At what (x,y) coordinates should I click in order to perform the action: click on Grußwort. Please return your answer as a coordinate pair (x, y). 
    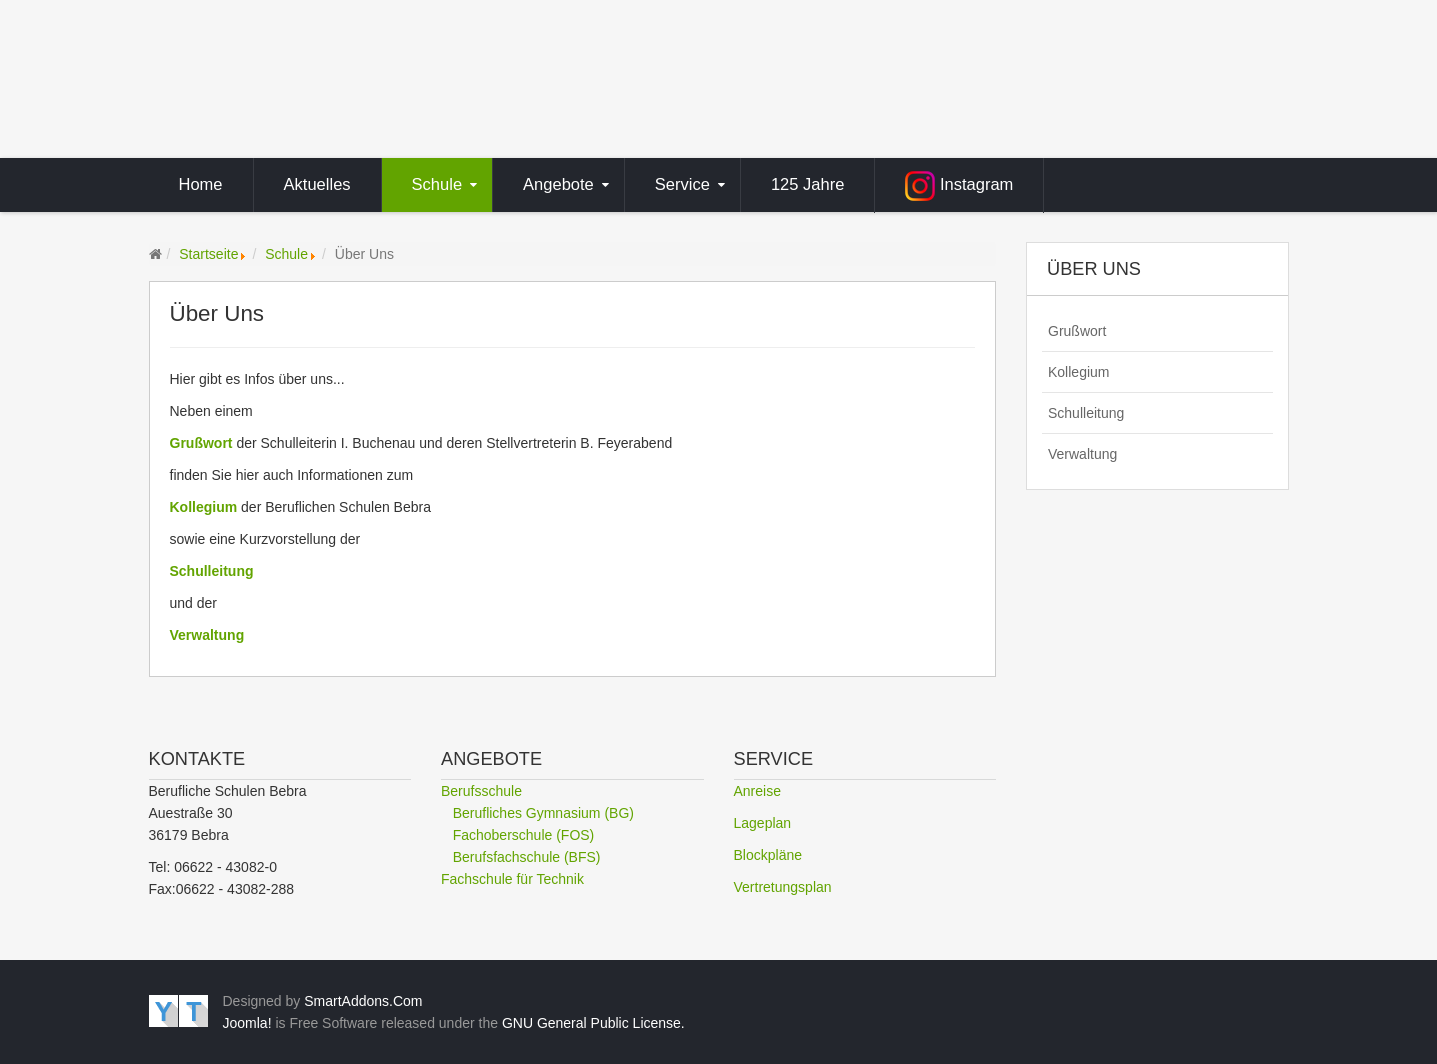
    Looking at the image, I should click on (201, 443).